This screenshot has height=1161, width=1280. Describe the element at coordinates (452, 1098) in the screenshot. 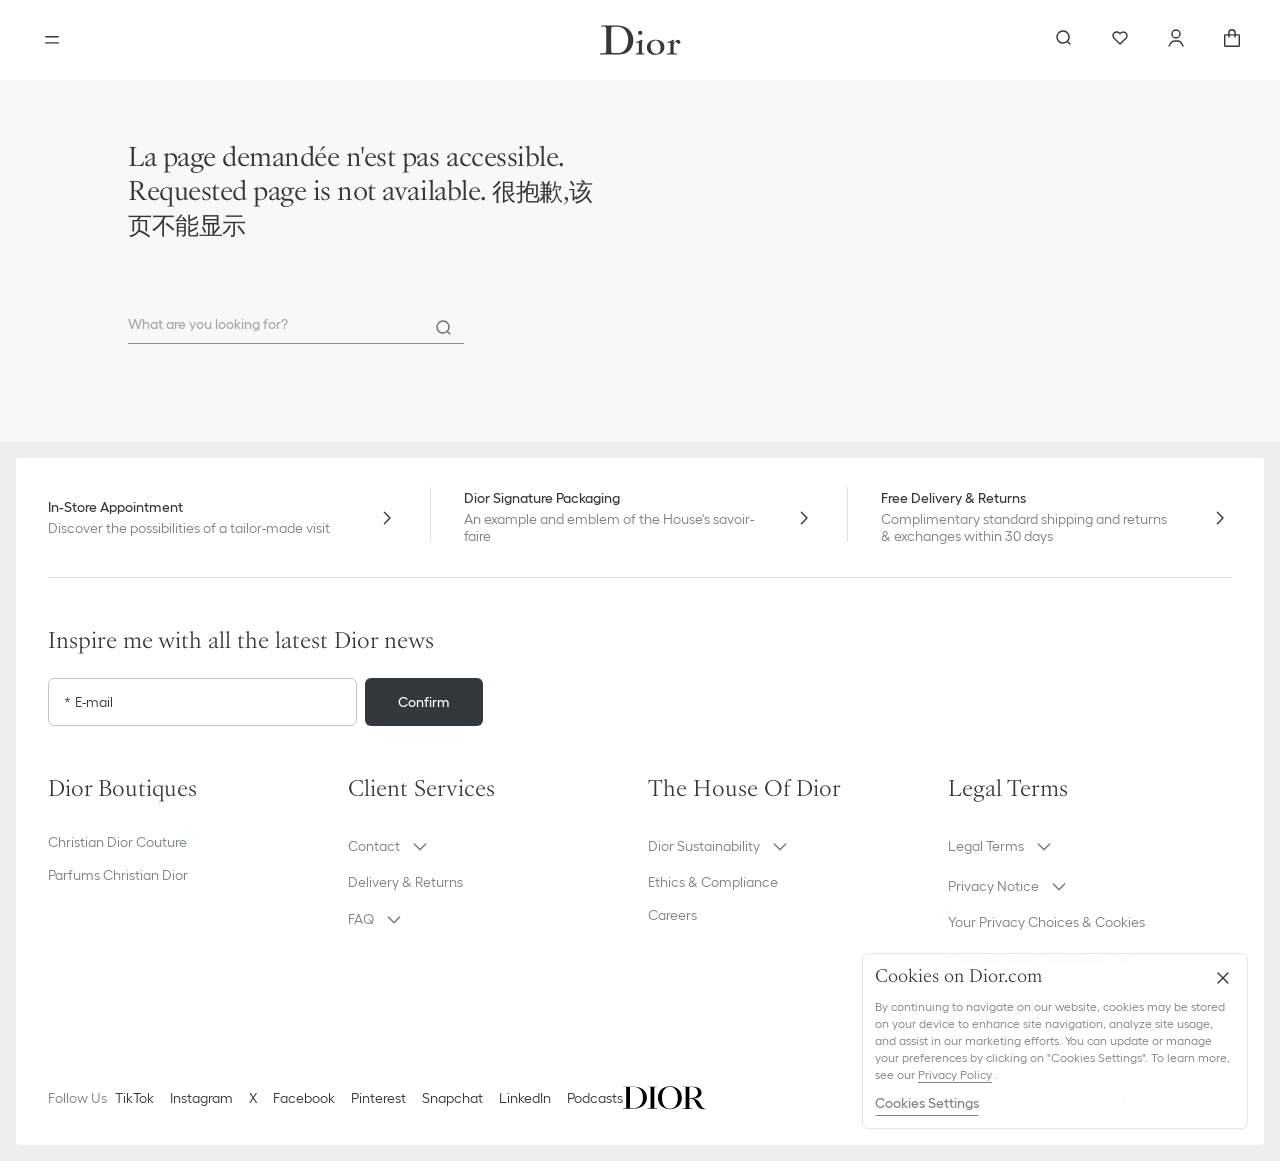

I see `Snapchat` at that location.